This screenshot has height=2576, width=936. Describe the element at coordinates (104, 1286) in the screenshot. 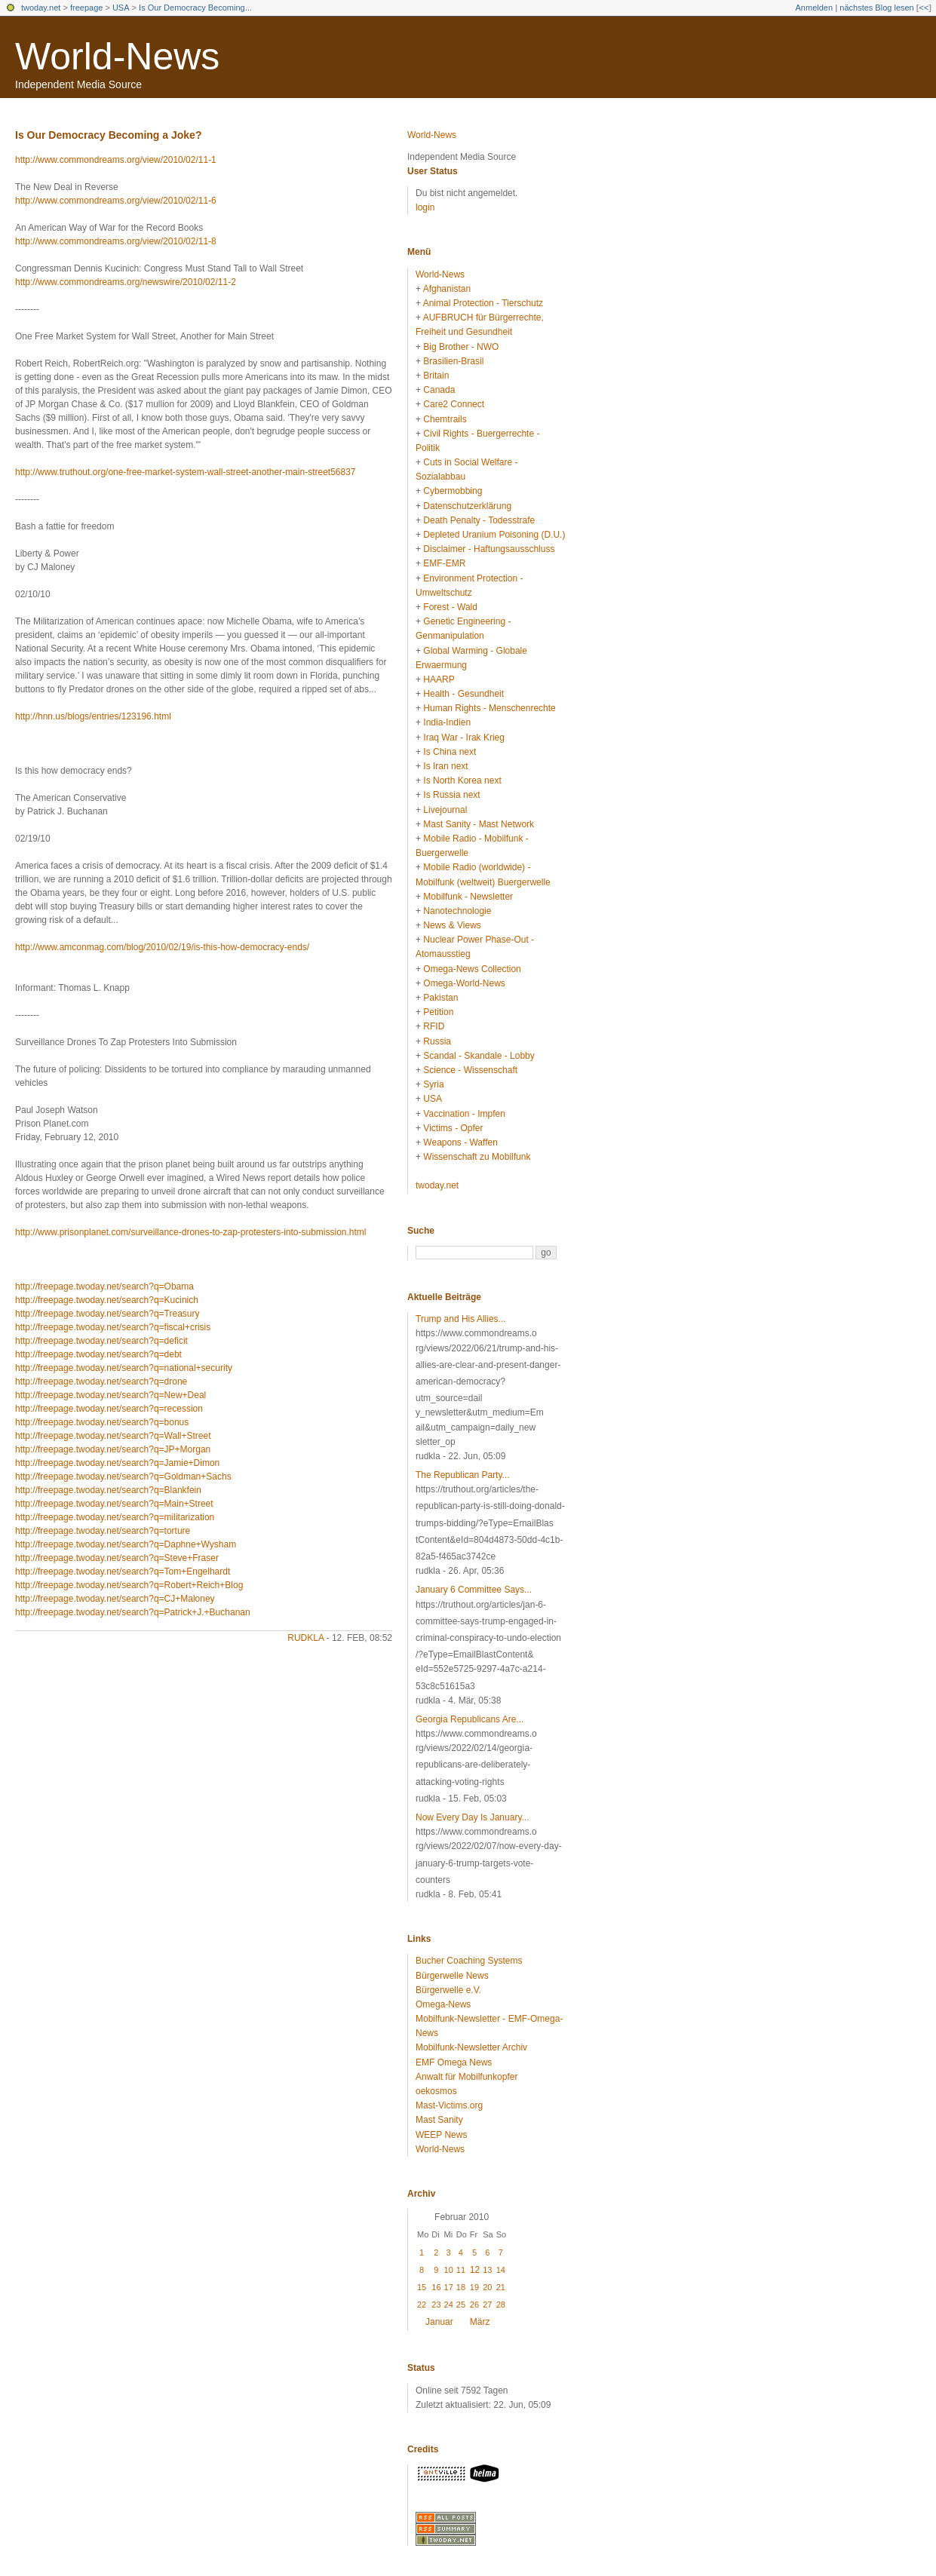

I see `http://freepage.twoday.net/search?q=Obama` at that location.